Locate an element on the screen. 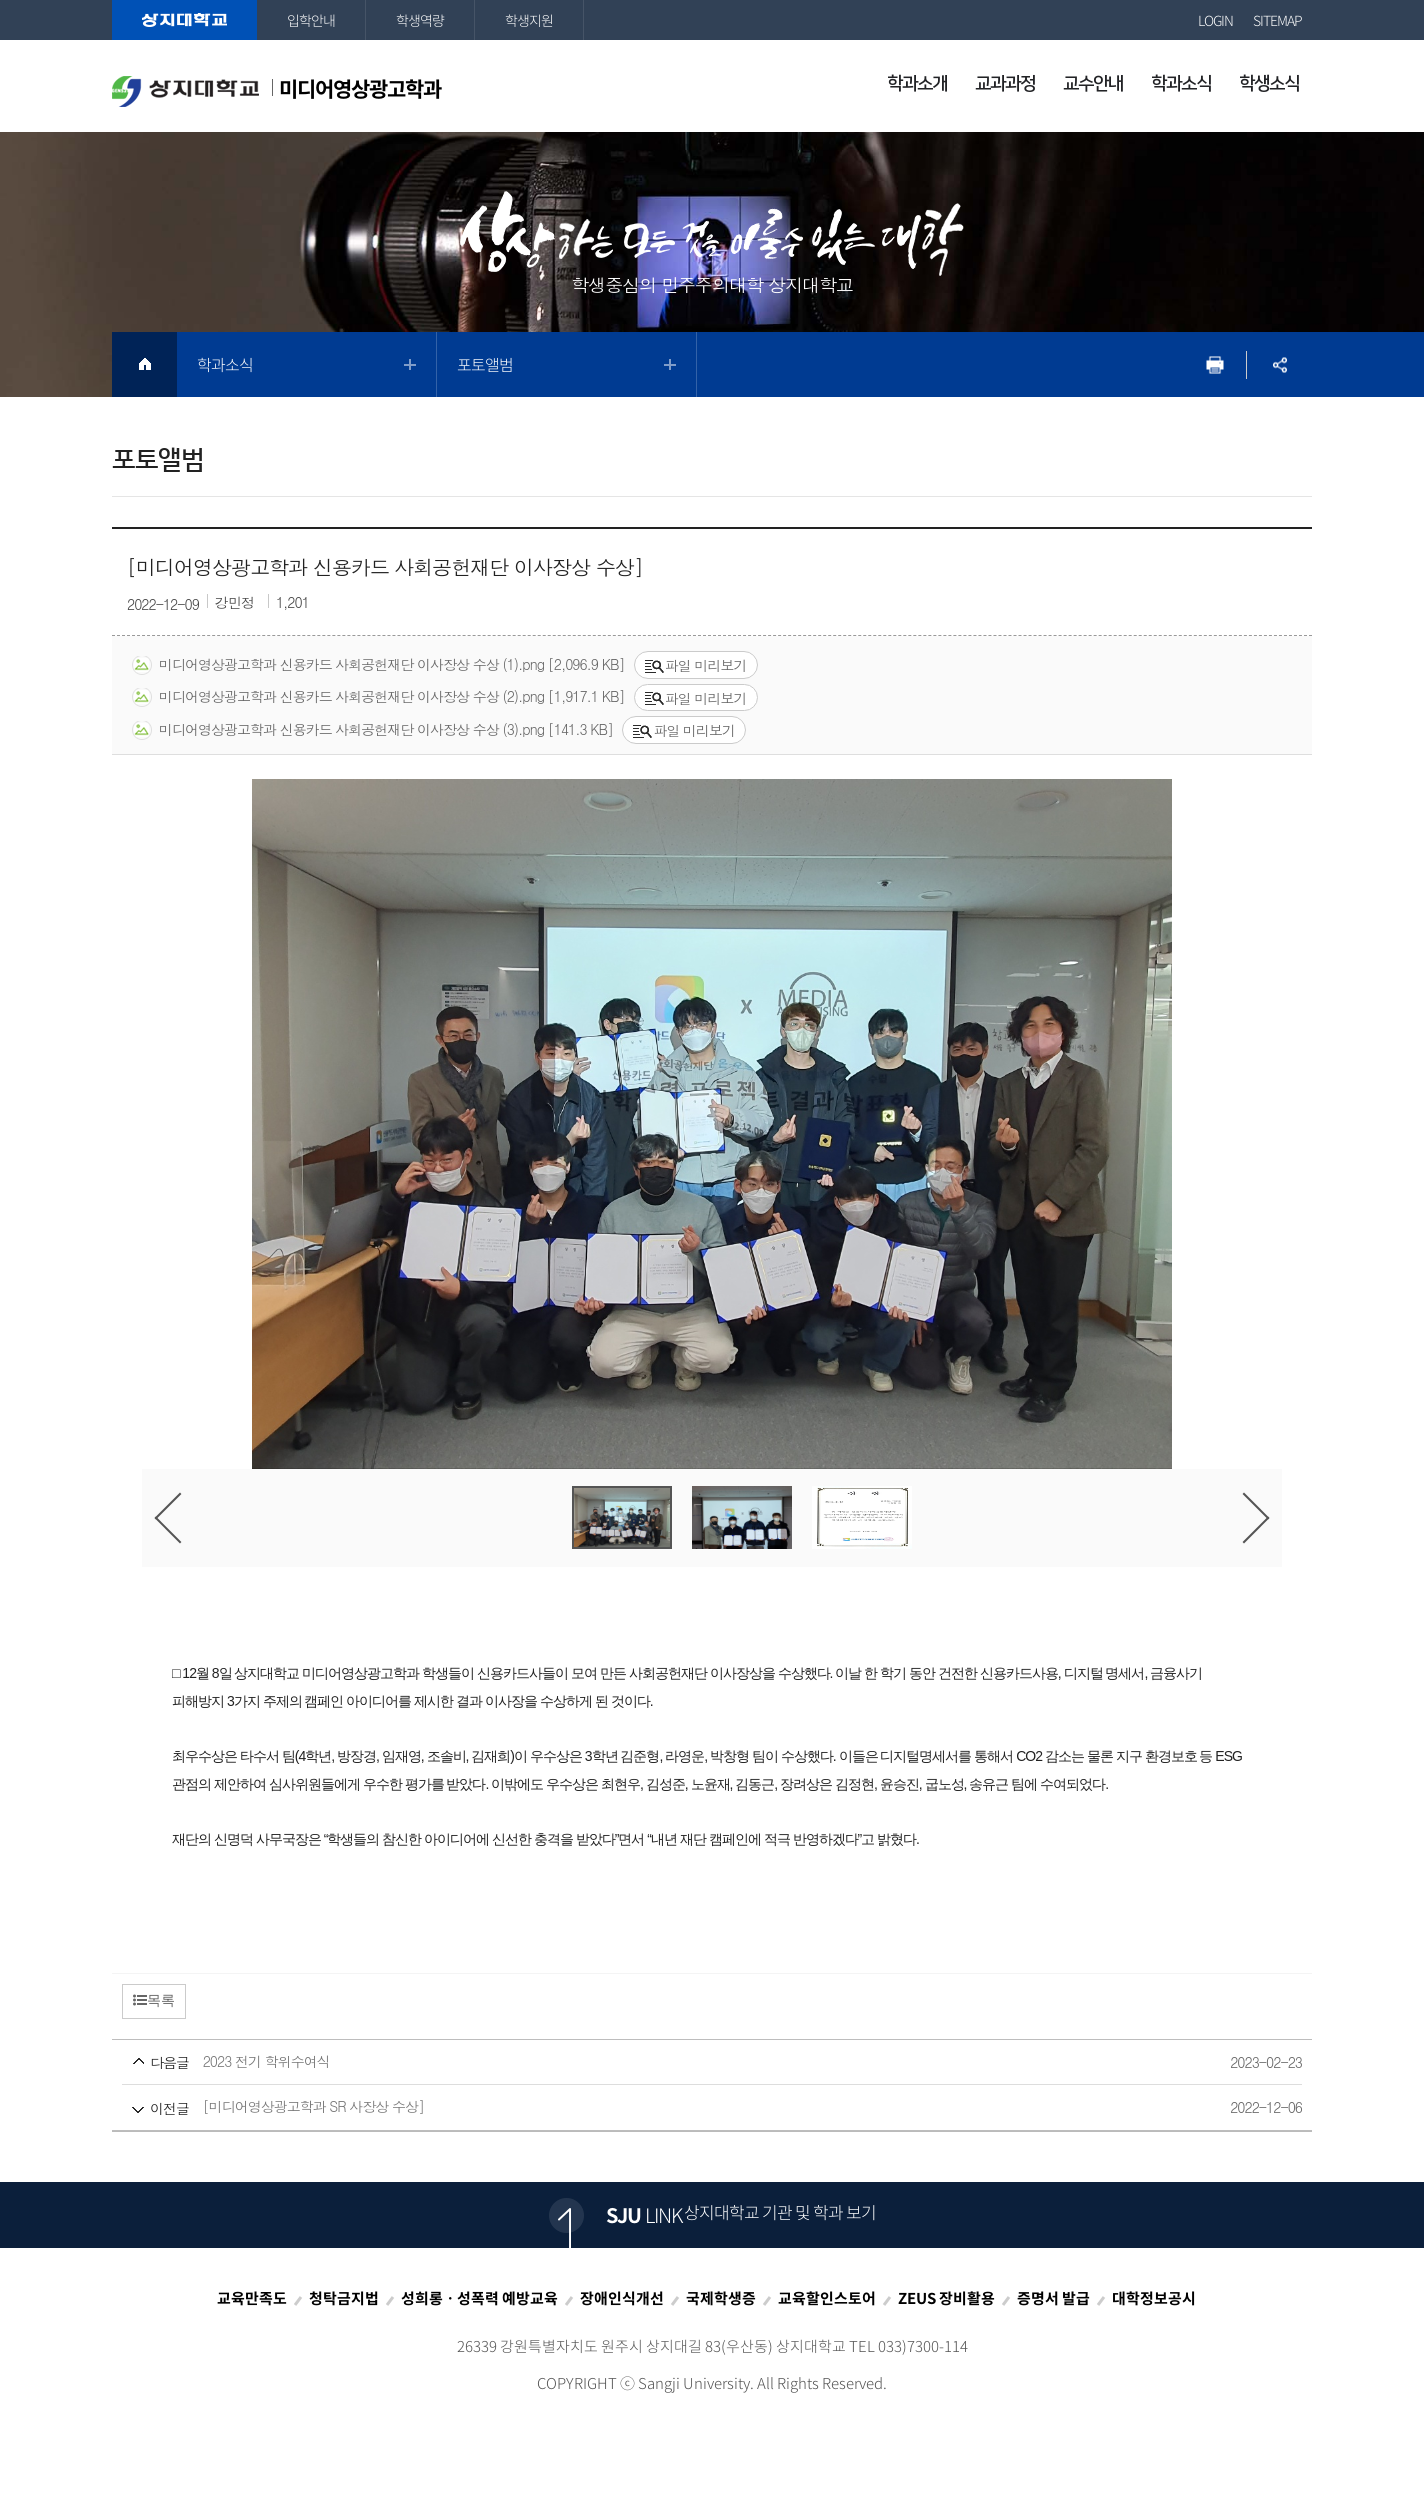  장애인식개선 is located at coordinates (622, 2298).